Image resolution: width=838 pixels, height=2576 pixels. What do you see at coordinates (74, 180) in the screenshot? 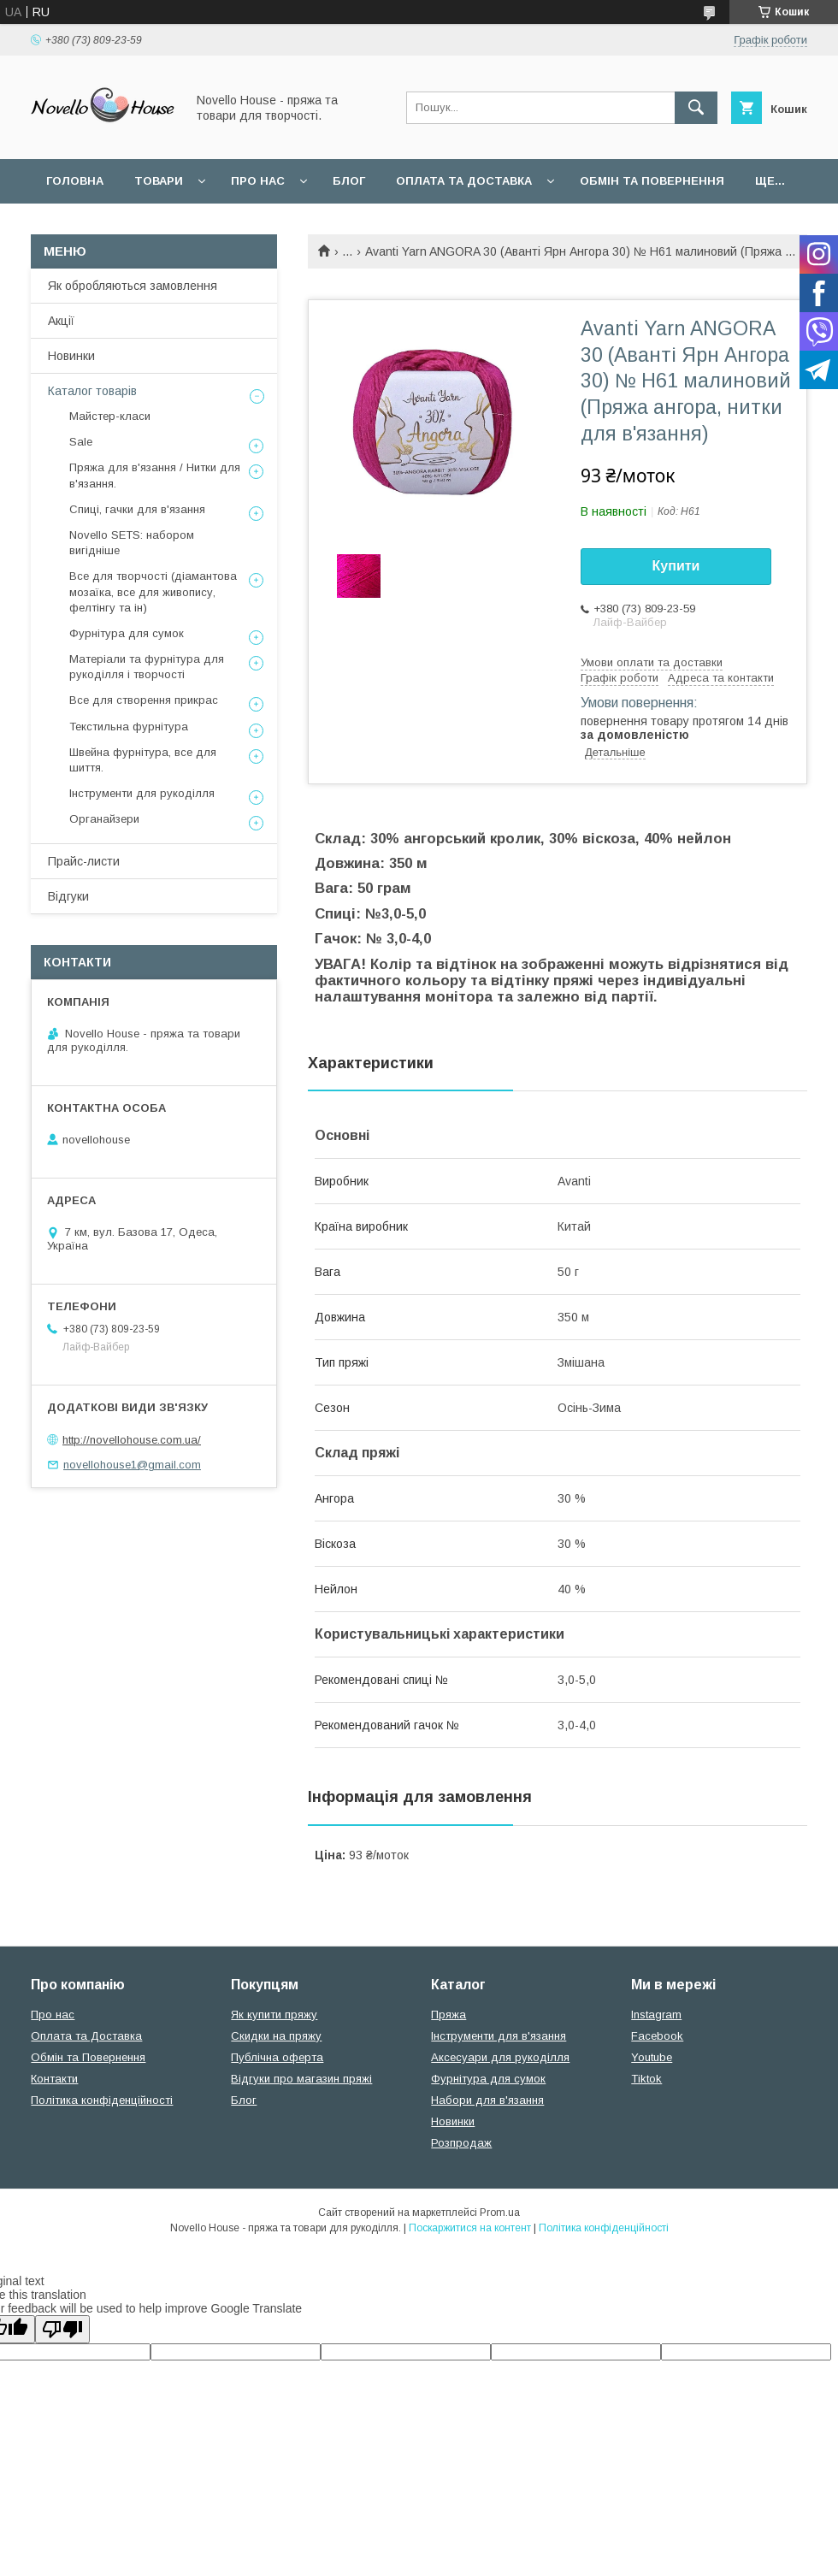
I see `Головна` at bounding box center [74, 180].